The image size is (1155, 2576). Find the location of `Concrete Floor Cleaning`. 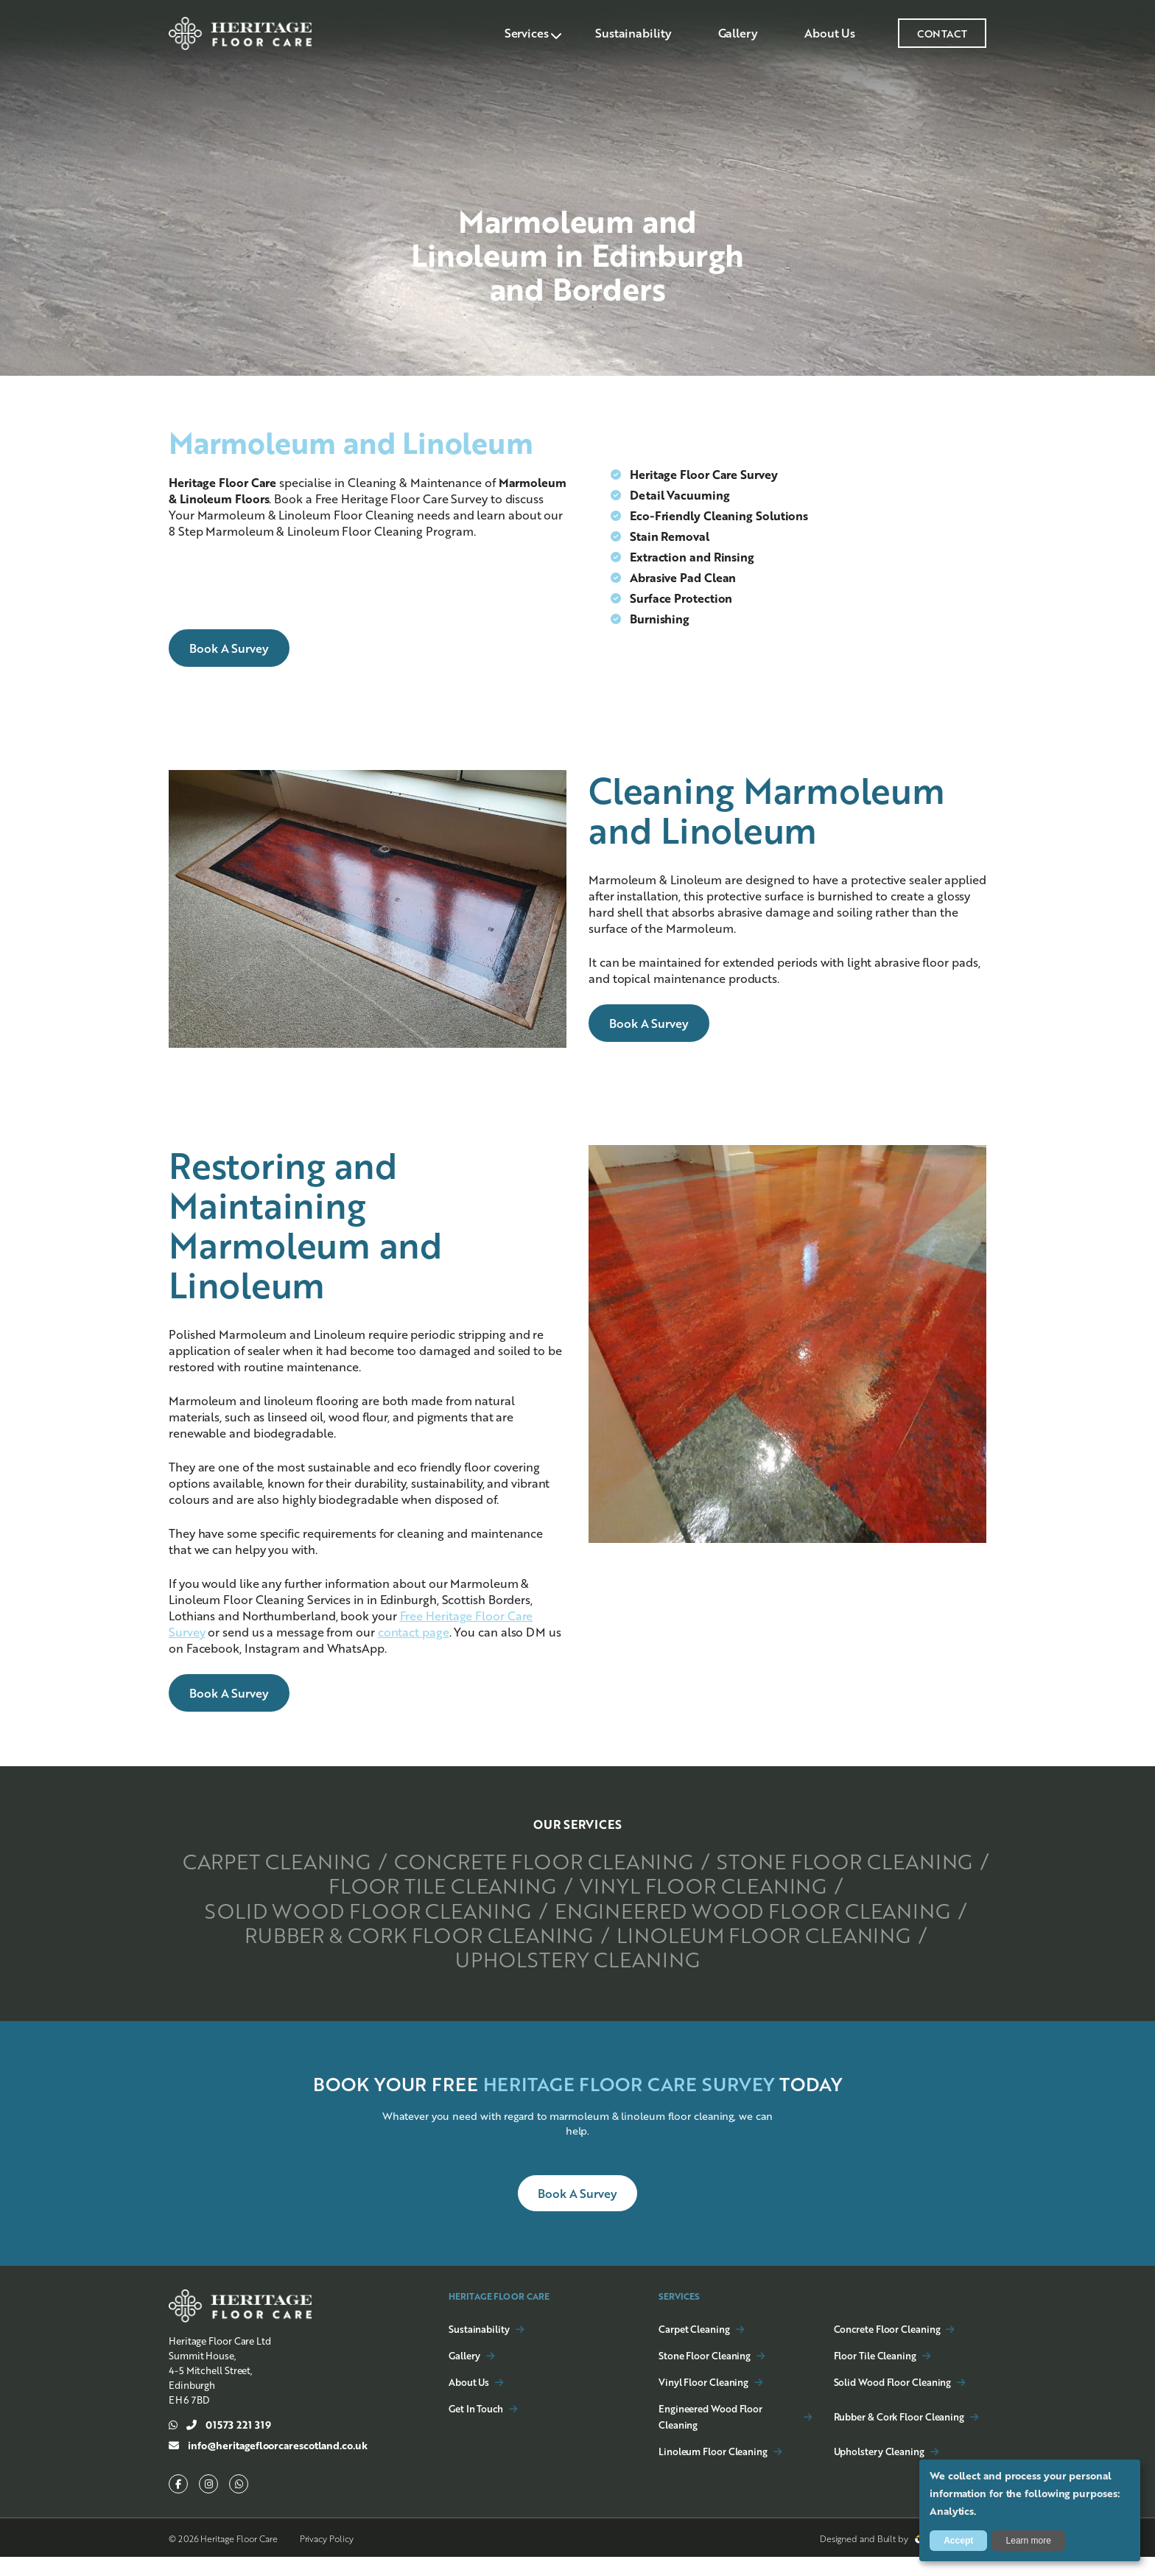

Concrete Floor Cleaning is located at coordinates (691, 1861).